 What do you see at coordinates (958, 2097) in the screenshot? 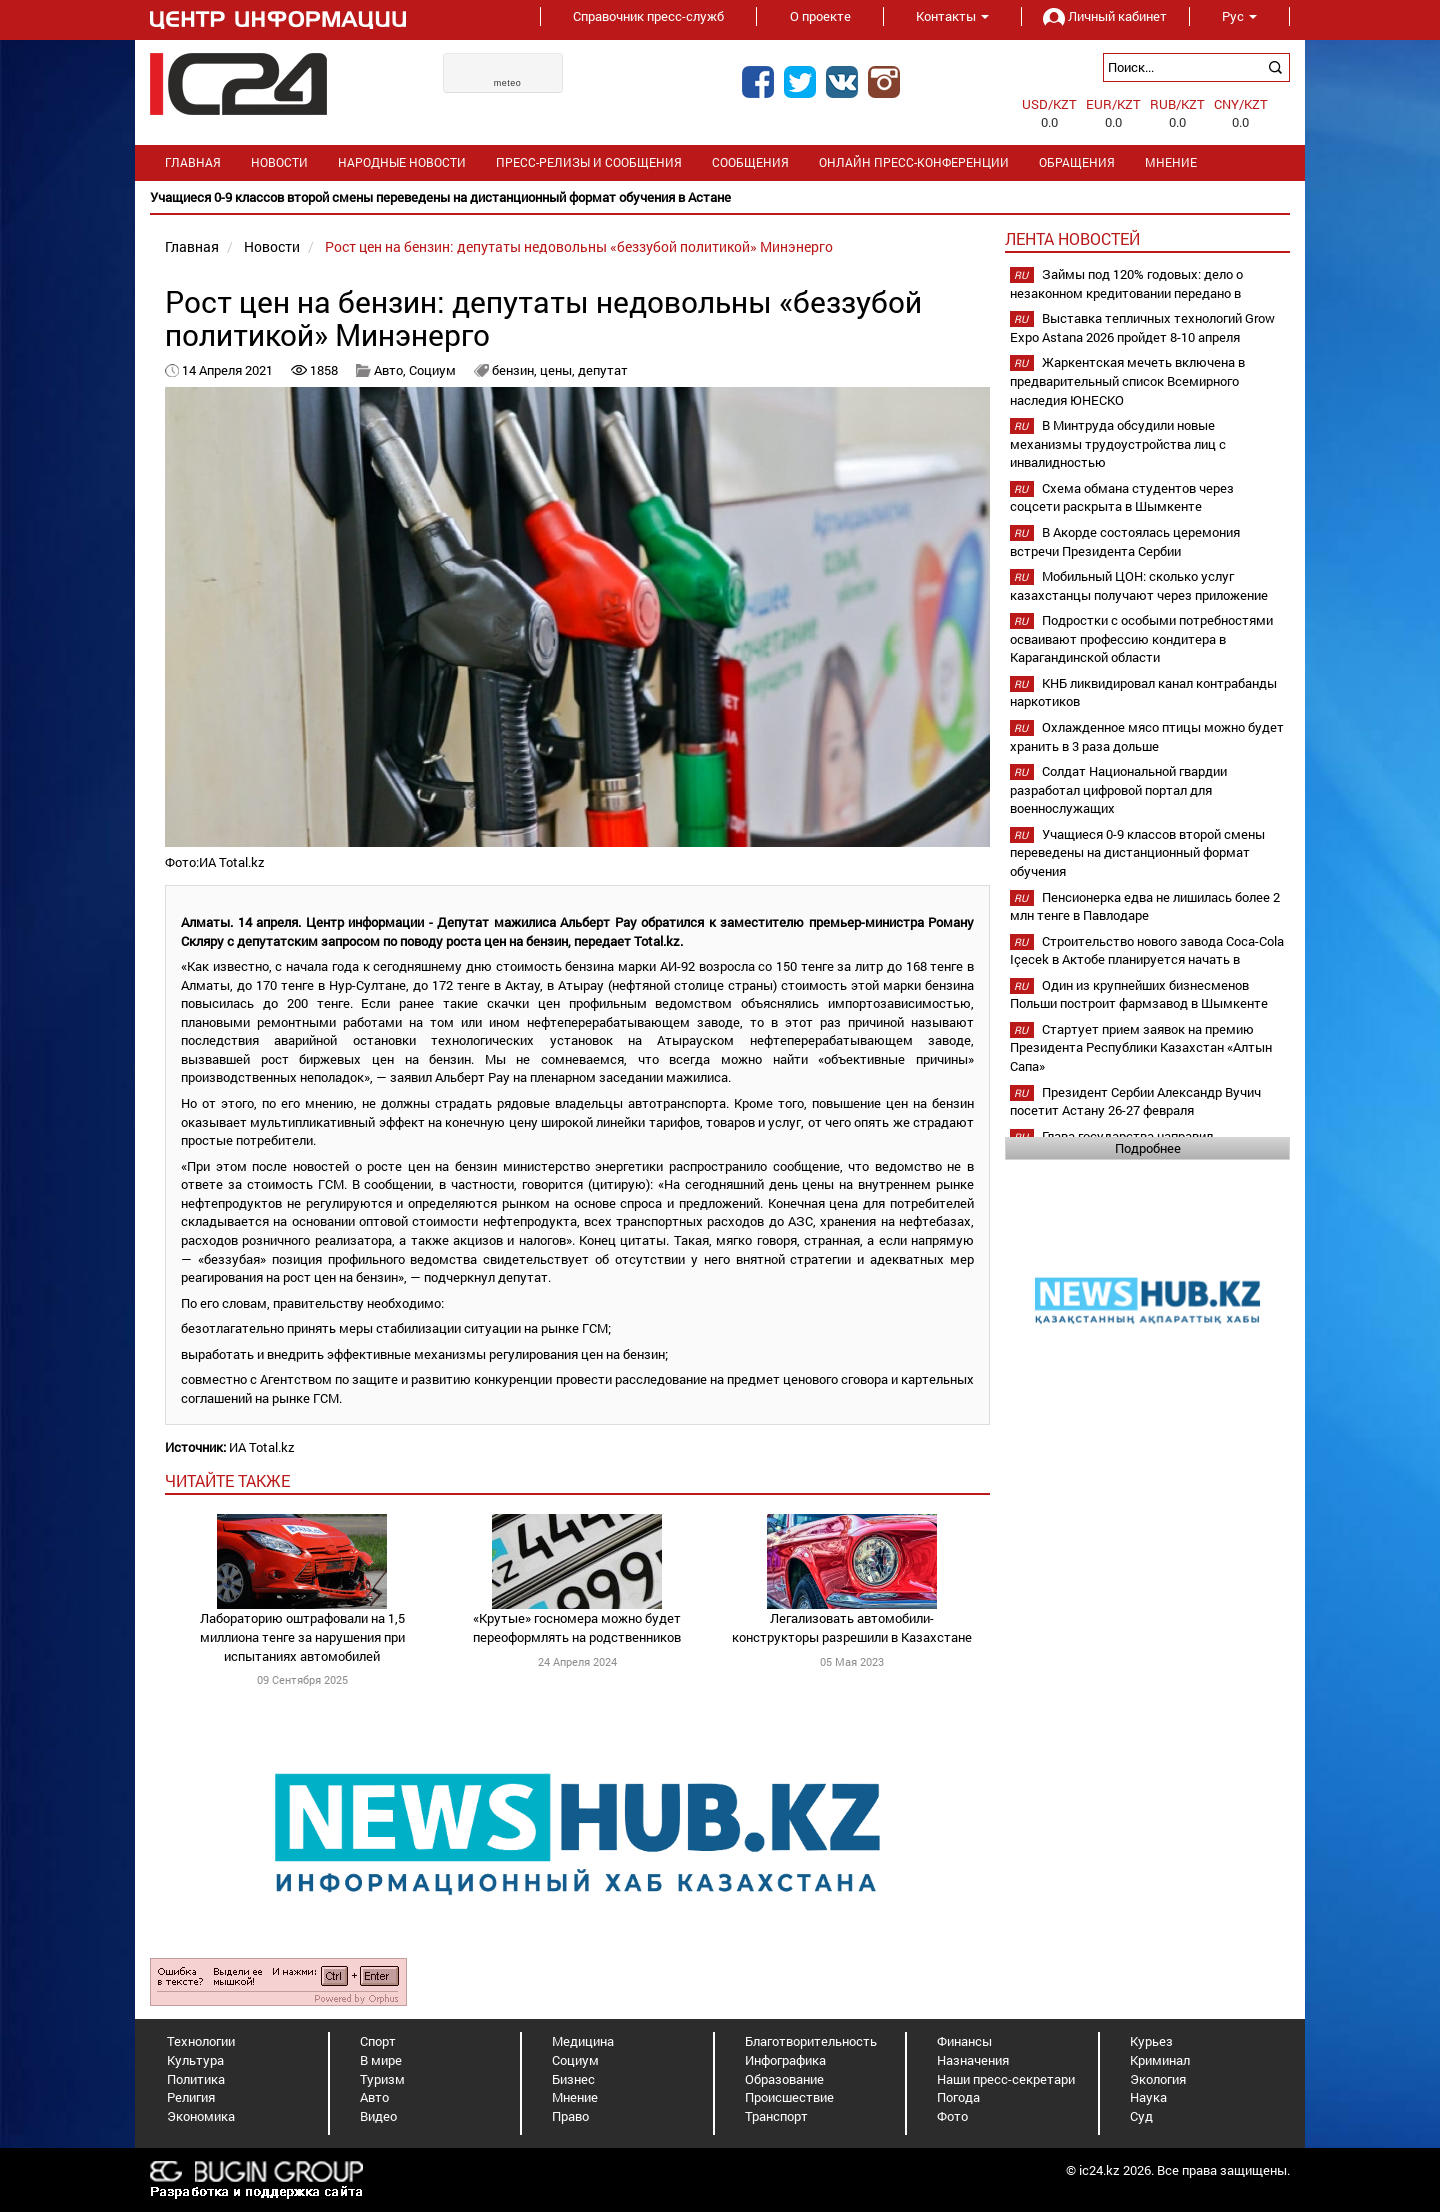
I see `Погода` at bounding box center [958, 2097].